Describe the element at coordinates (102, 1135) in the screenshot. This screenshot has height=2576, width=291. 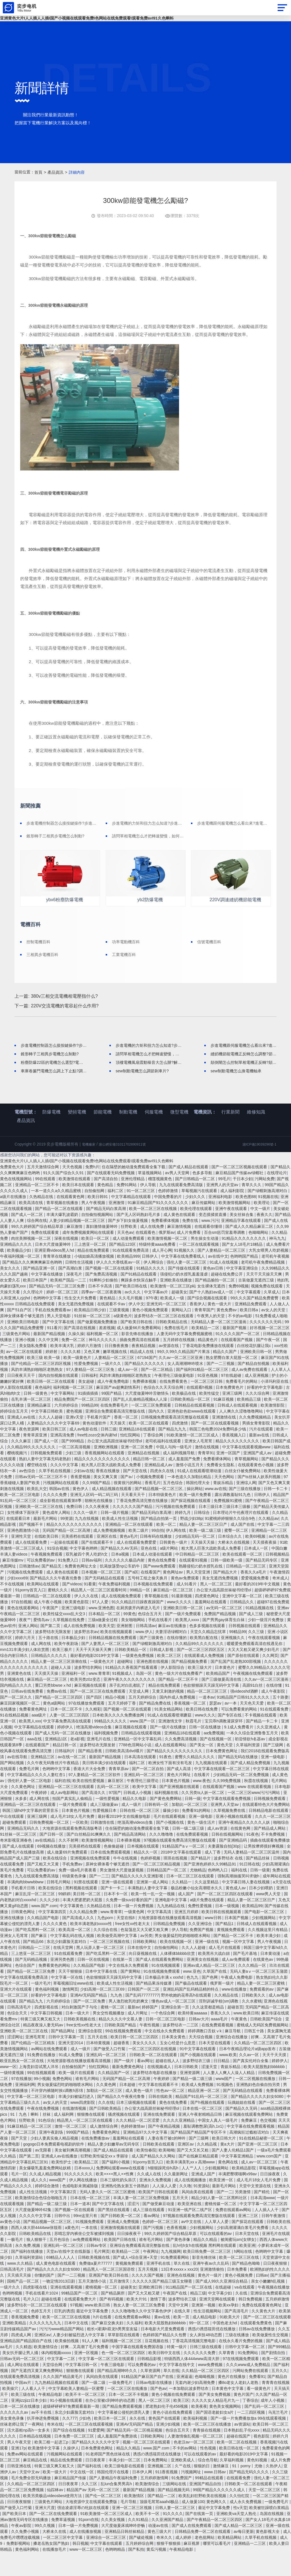
I see `節能電機` at that location.